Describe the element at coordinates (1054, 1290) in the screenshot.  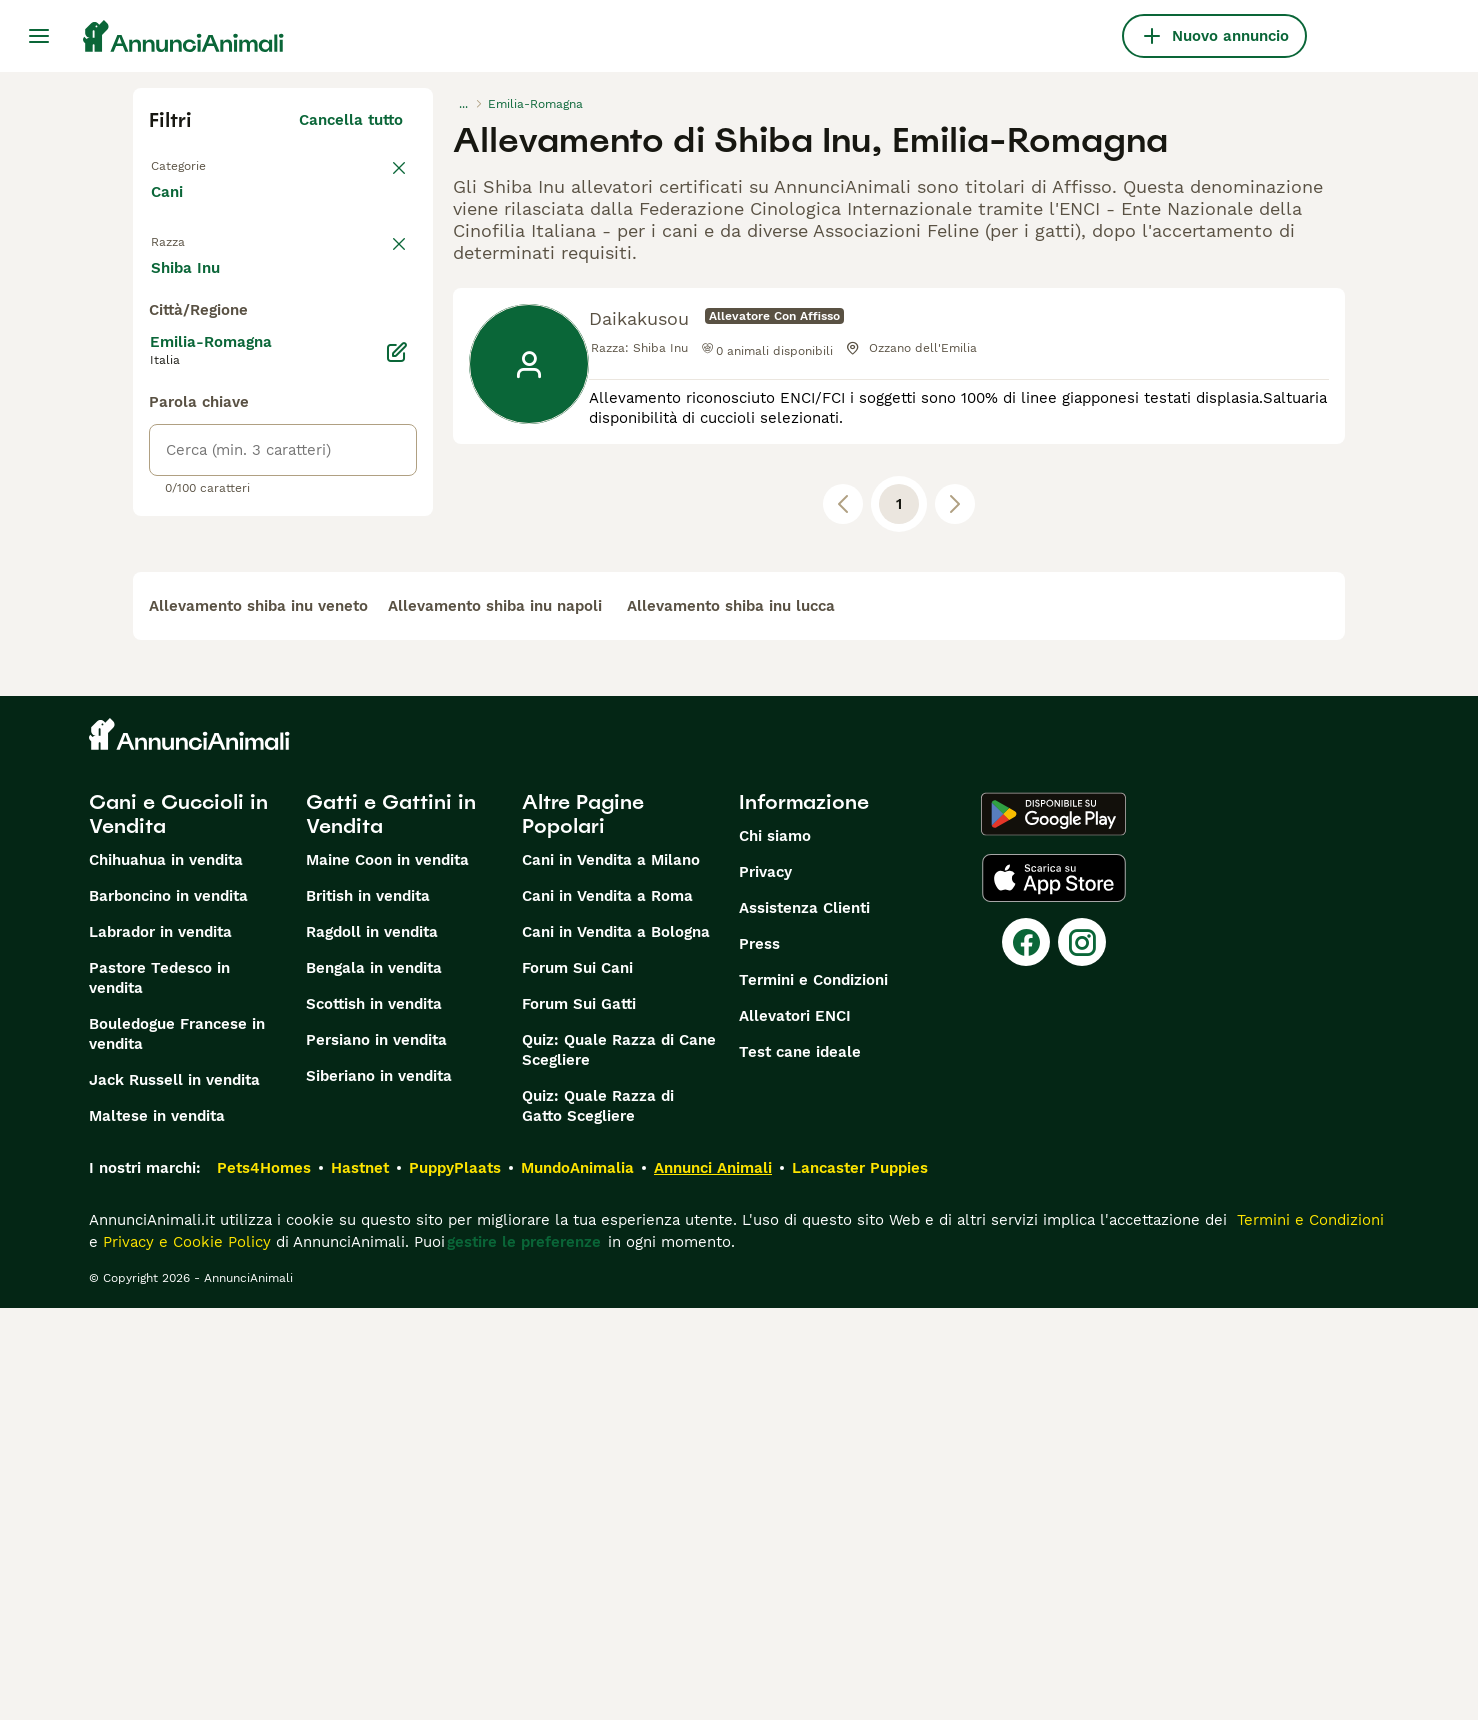
I see `[Apple Store]` at that location.